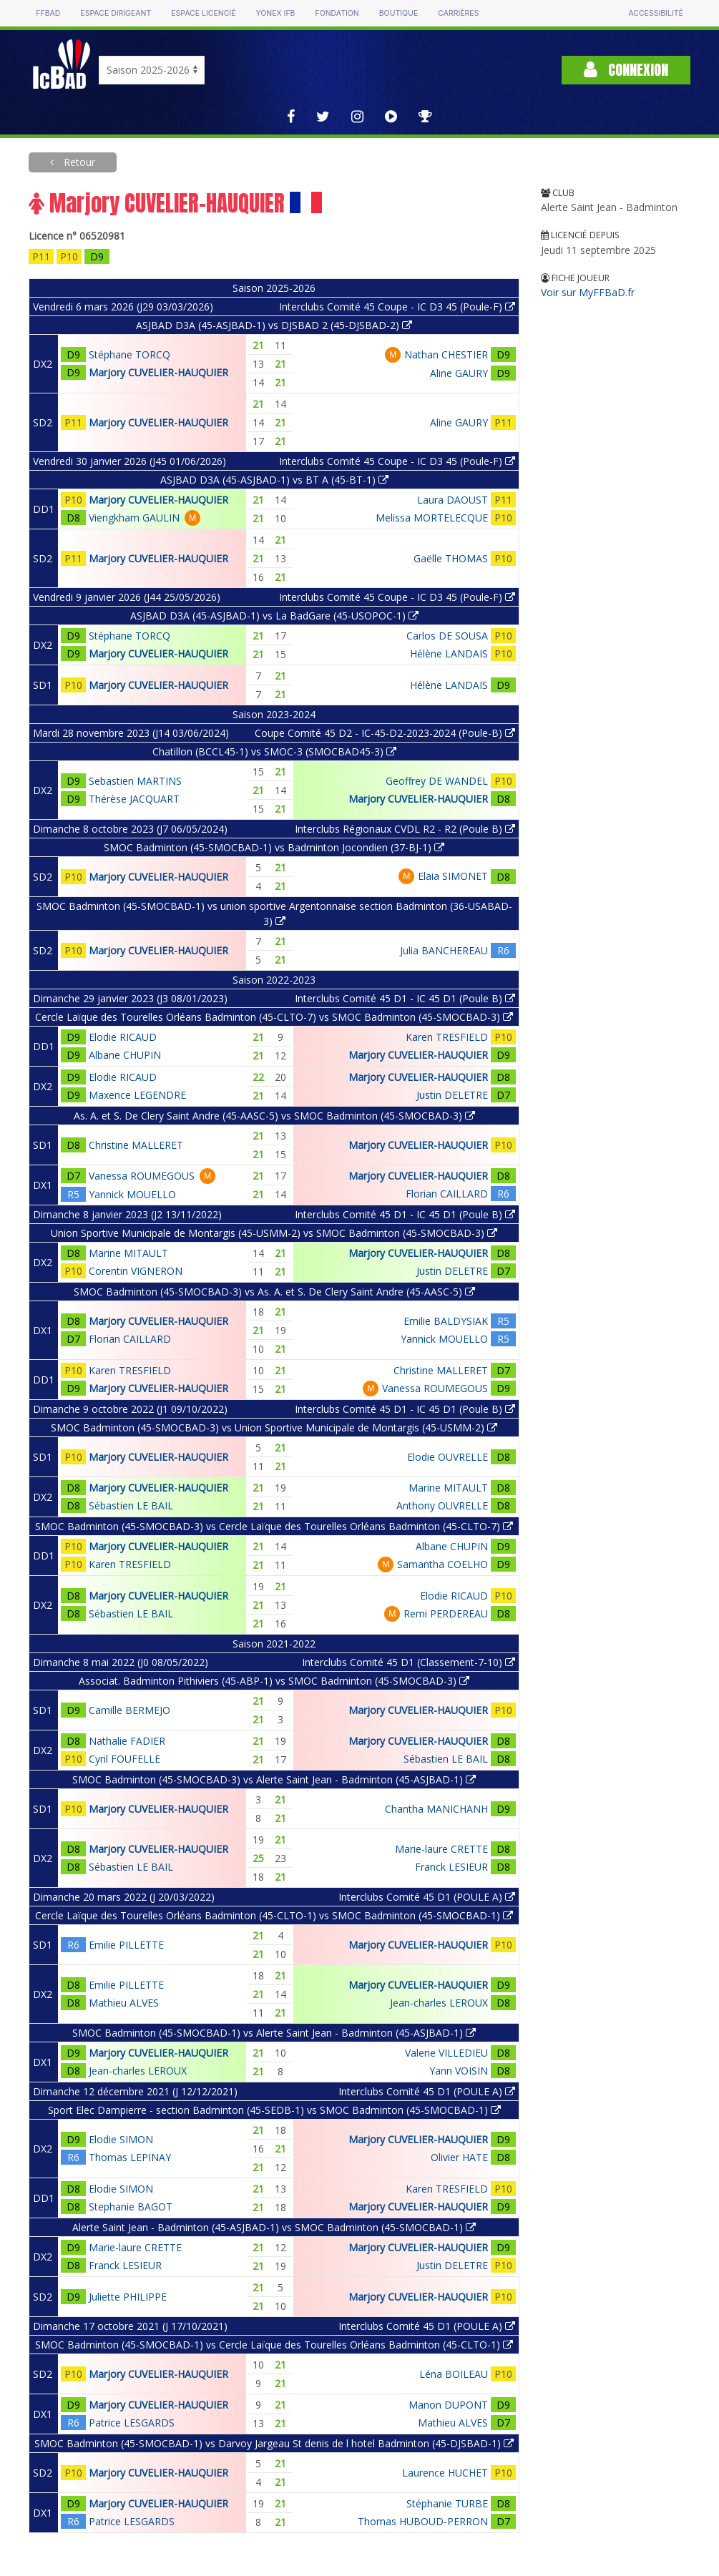 This screenshot has height=2576, width=719. I want to click on Coupe Comité 45 D2 - IC-45-D2-2023-2024 (Poule-B), so click(385, 733).